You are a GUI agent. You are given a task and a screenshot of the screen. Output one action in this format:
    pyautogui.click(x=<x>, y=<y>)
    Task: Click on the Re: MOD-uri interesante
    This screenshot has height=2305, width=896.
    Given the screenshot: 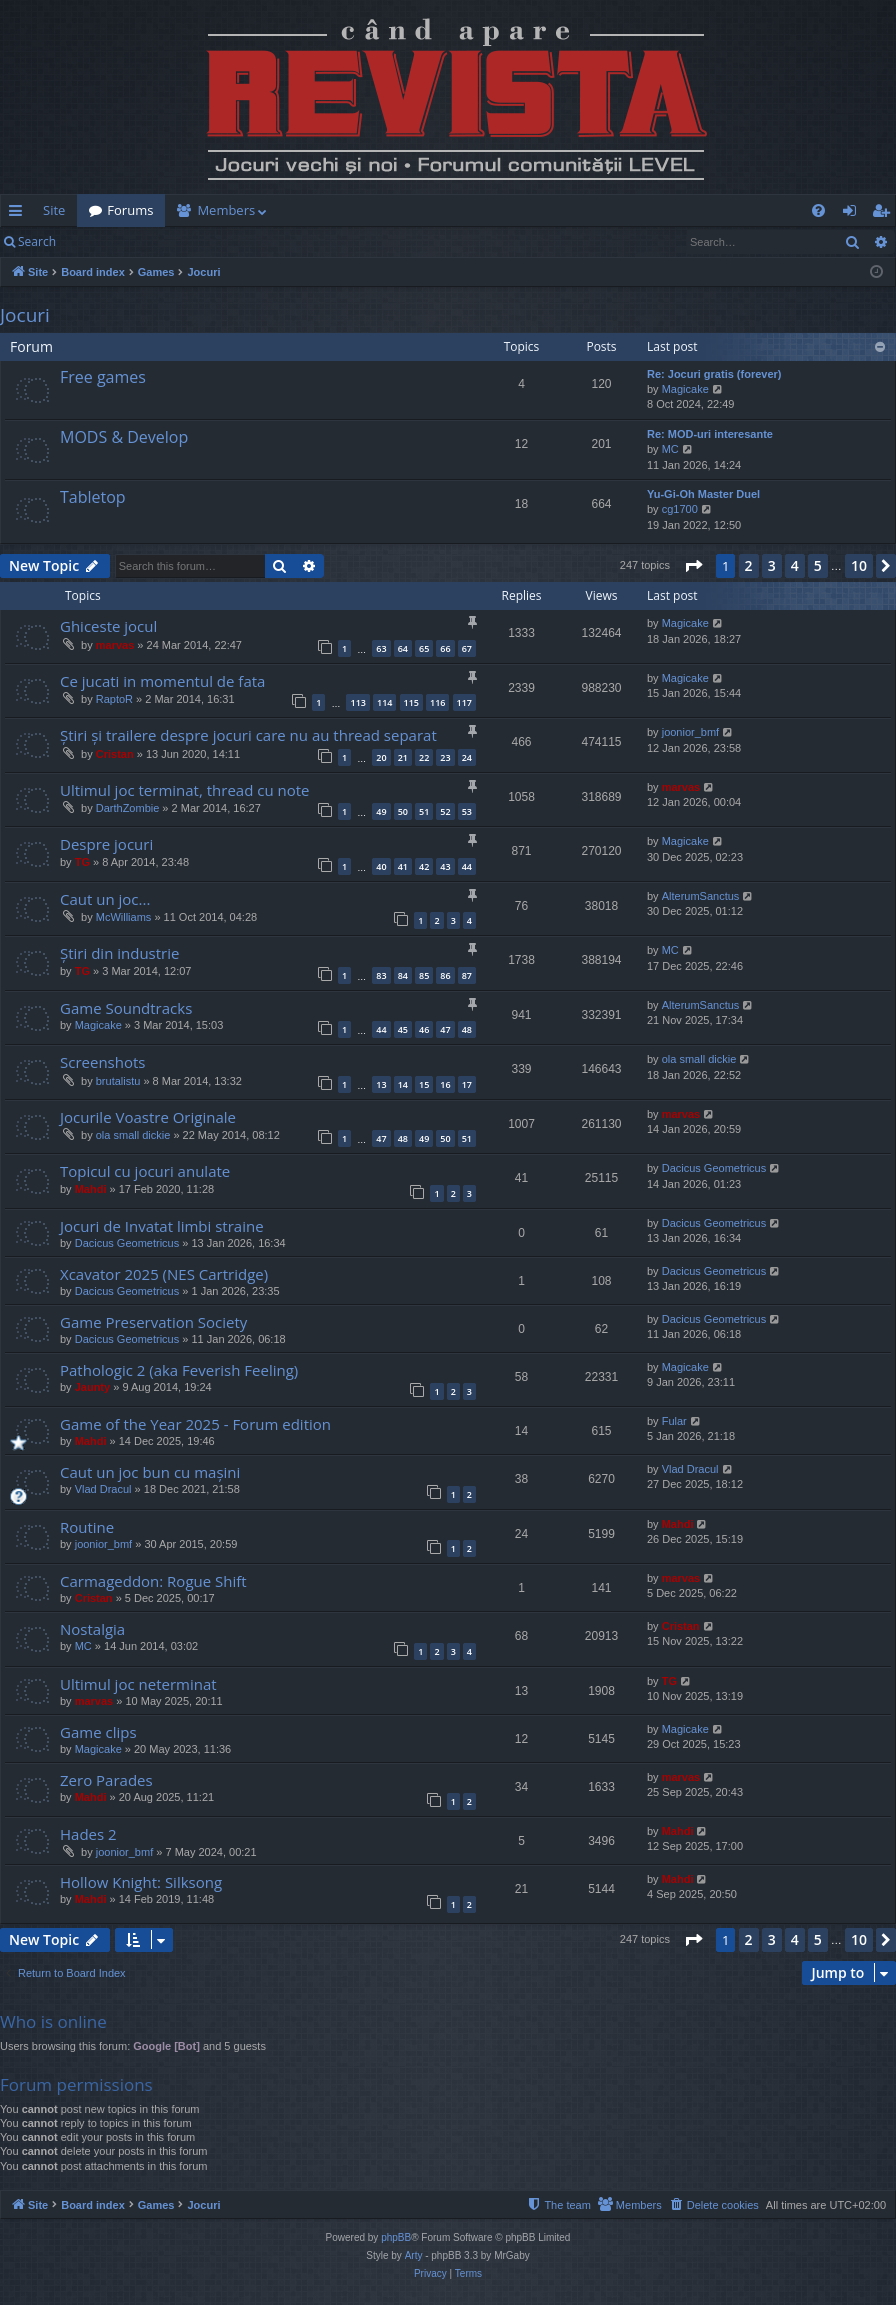 What is the action you would take?
    pyautogui.click(x=710, y=434)
    